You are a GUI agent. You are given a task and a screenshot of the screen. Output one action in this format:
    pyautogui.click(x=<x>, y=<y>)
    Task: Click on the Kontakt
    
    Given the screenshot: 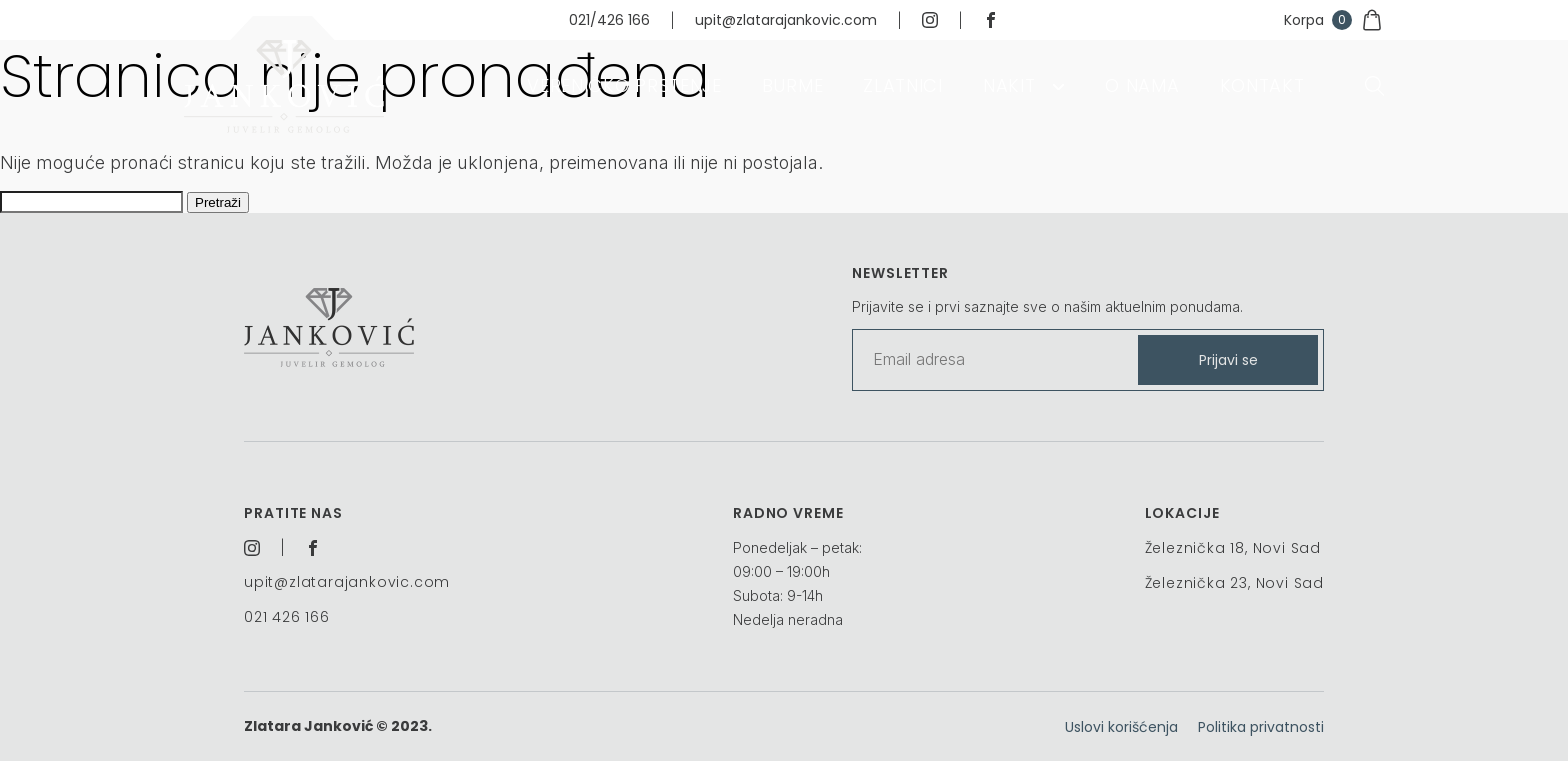 What is the action you would take?
    pyautogui.click(x=1262, y=85)
    